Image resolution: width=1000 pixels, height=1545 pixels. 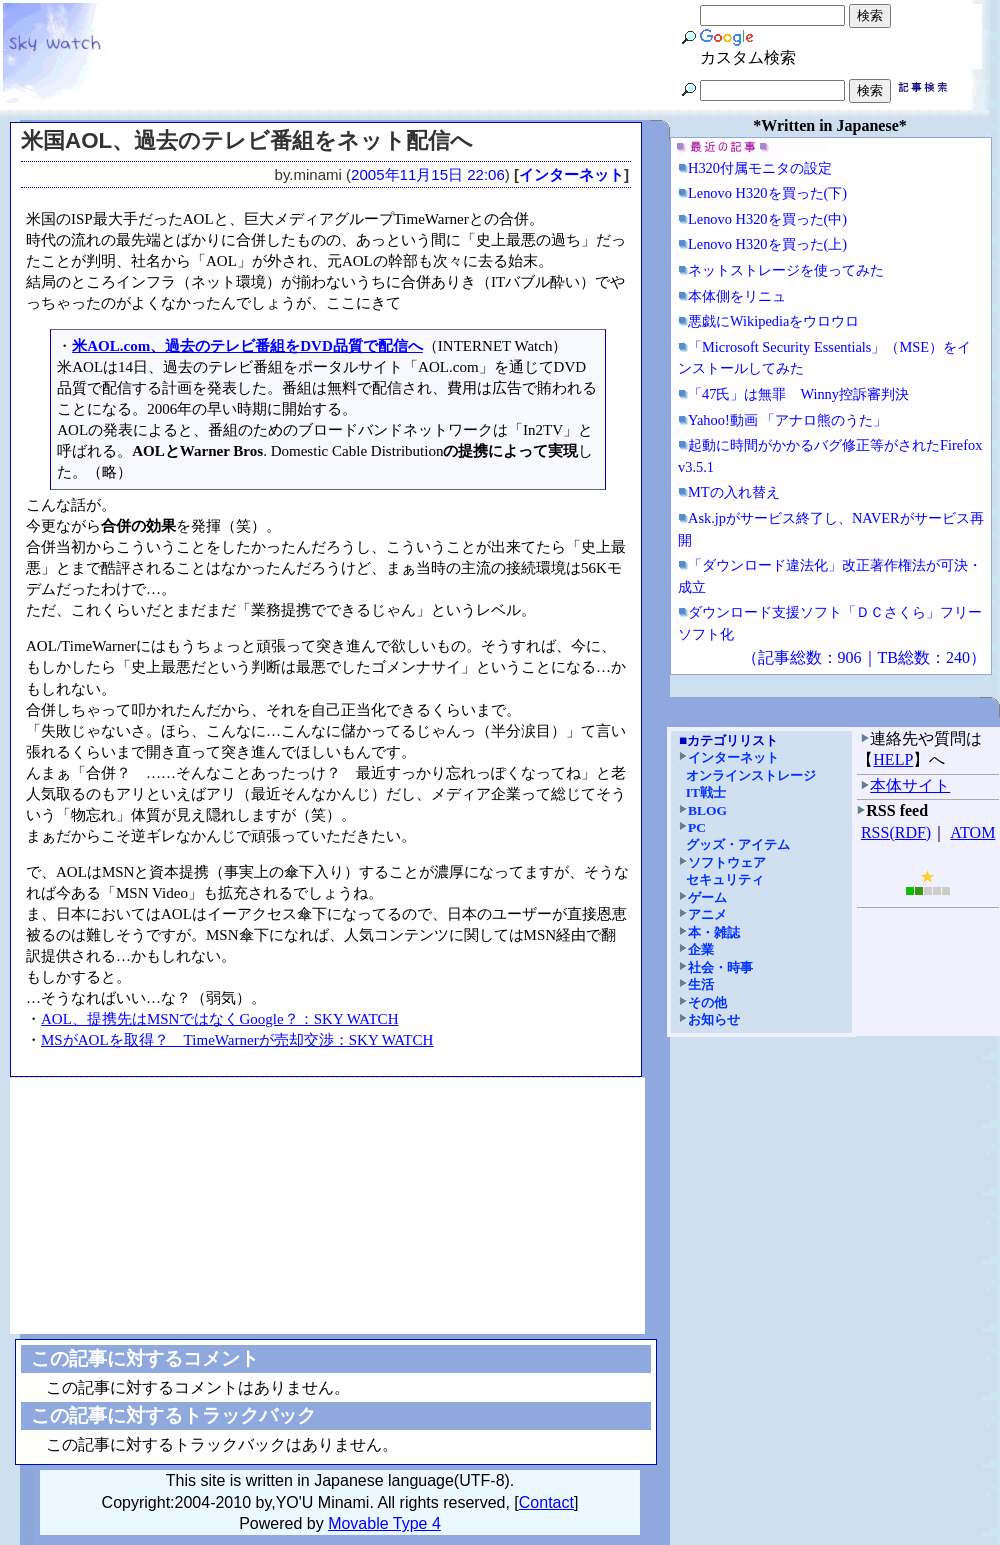 I want to click on RSS(RDF), so click(x=896, y=832).